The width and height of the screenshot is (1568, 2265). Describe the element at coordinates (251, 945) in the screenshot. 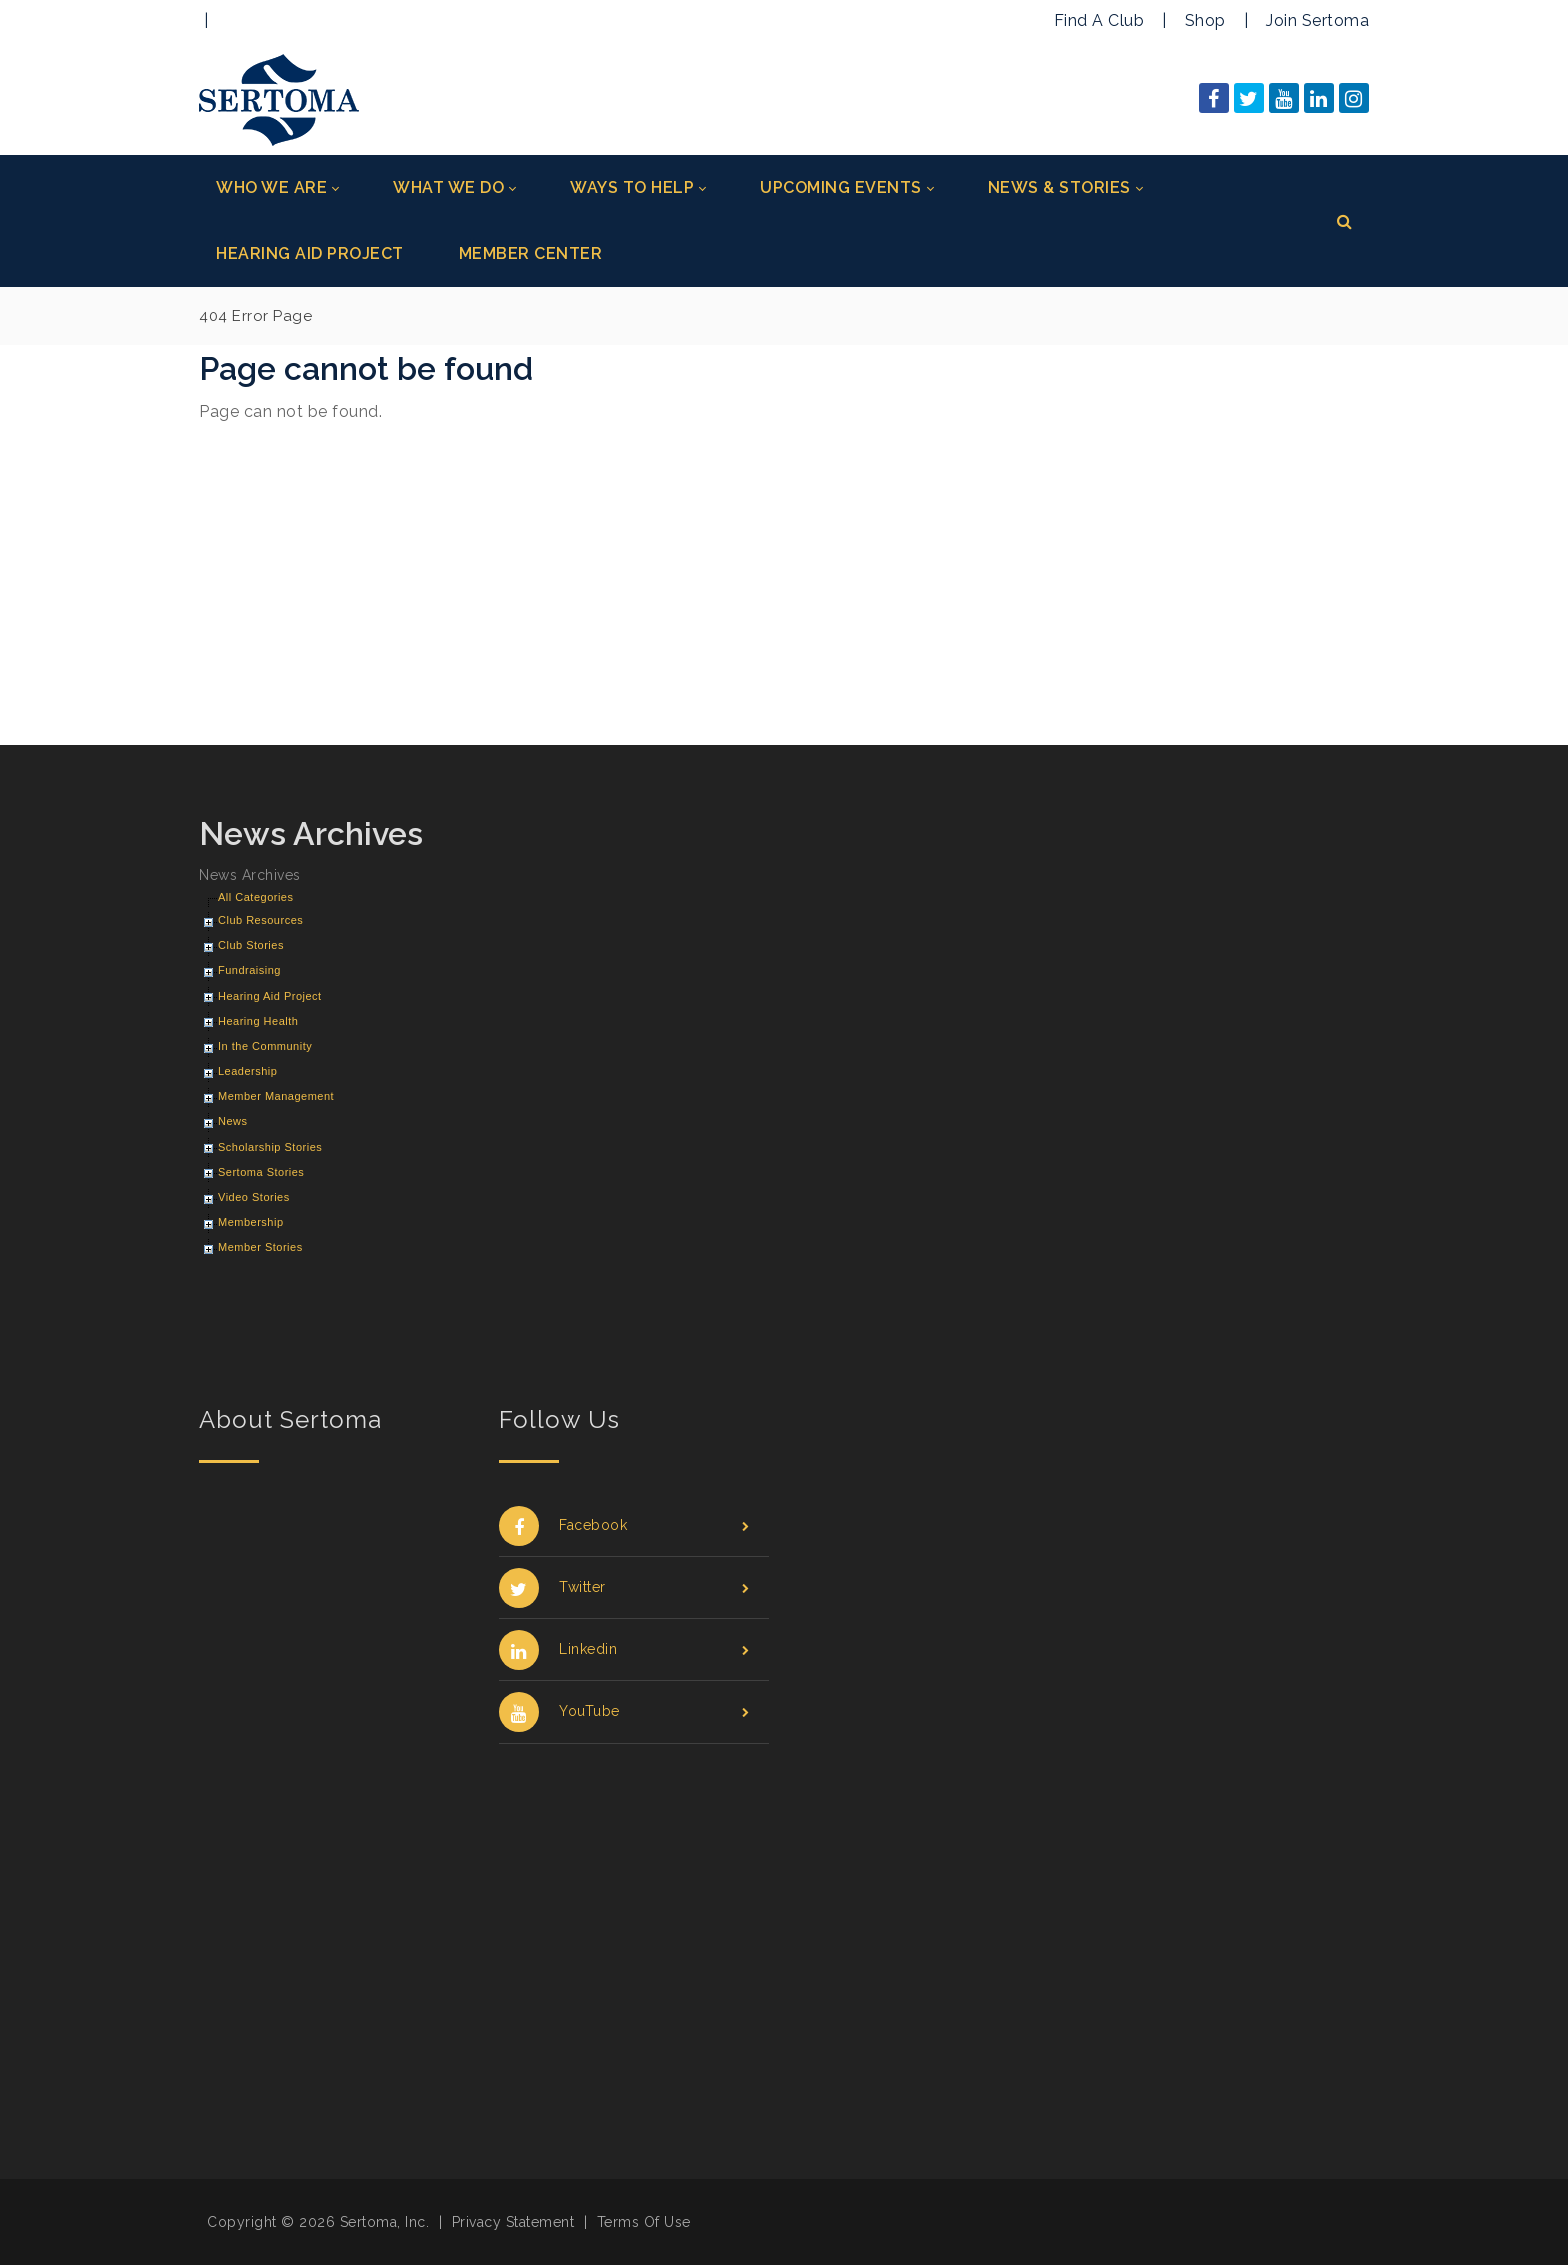

I see `Club Stories` at that location.